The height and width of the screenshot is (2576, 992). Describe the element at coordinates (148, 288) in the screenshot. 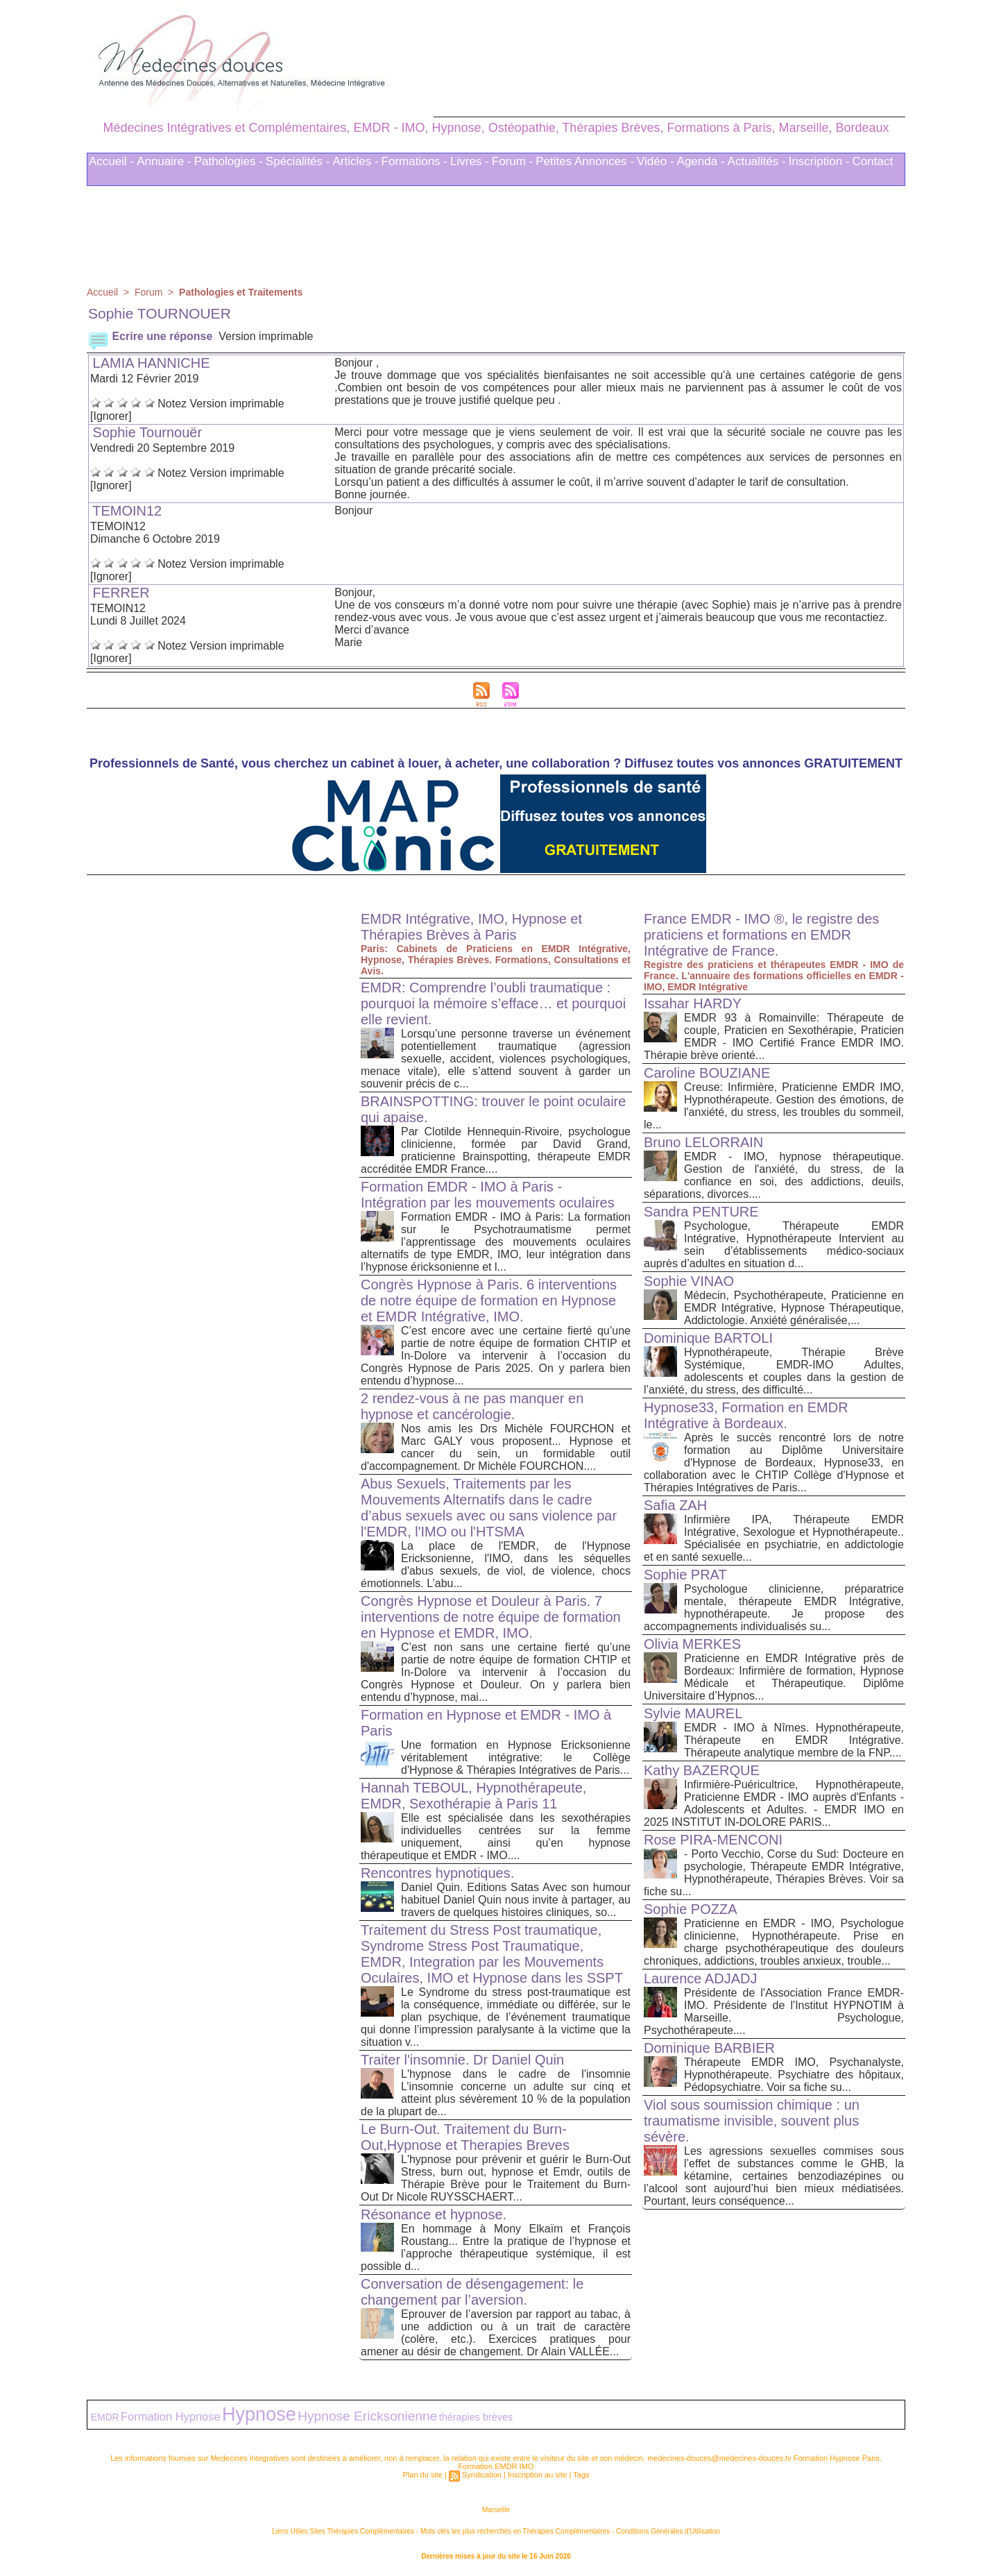

I see `Forum` at that location.